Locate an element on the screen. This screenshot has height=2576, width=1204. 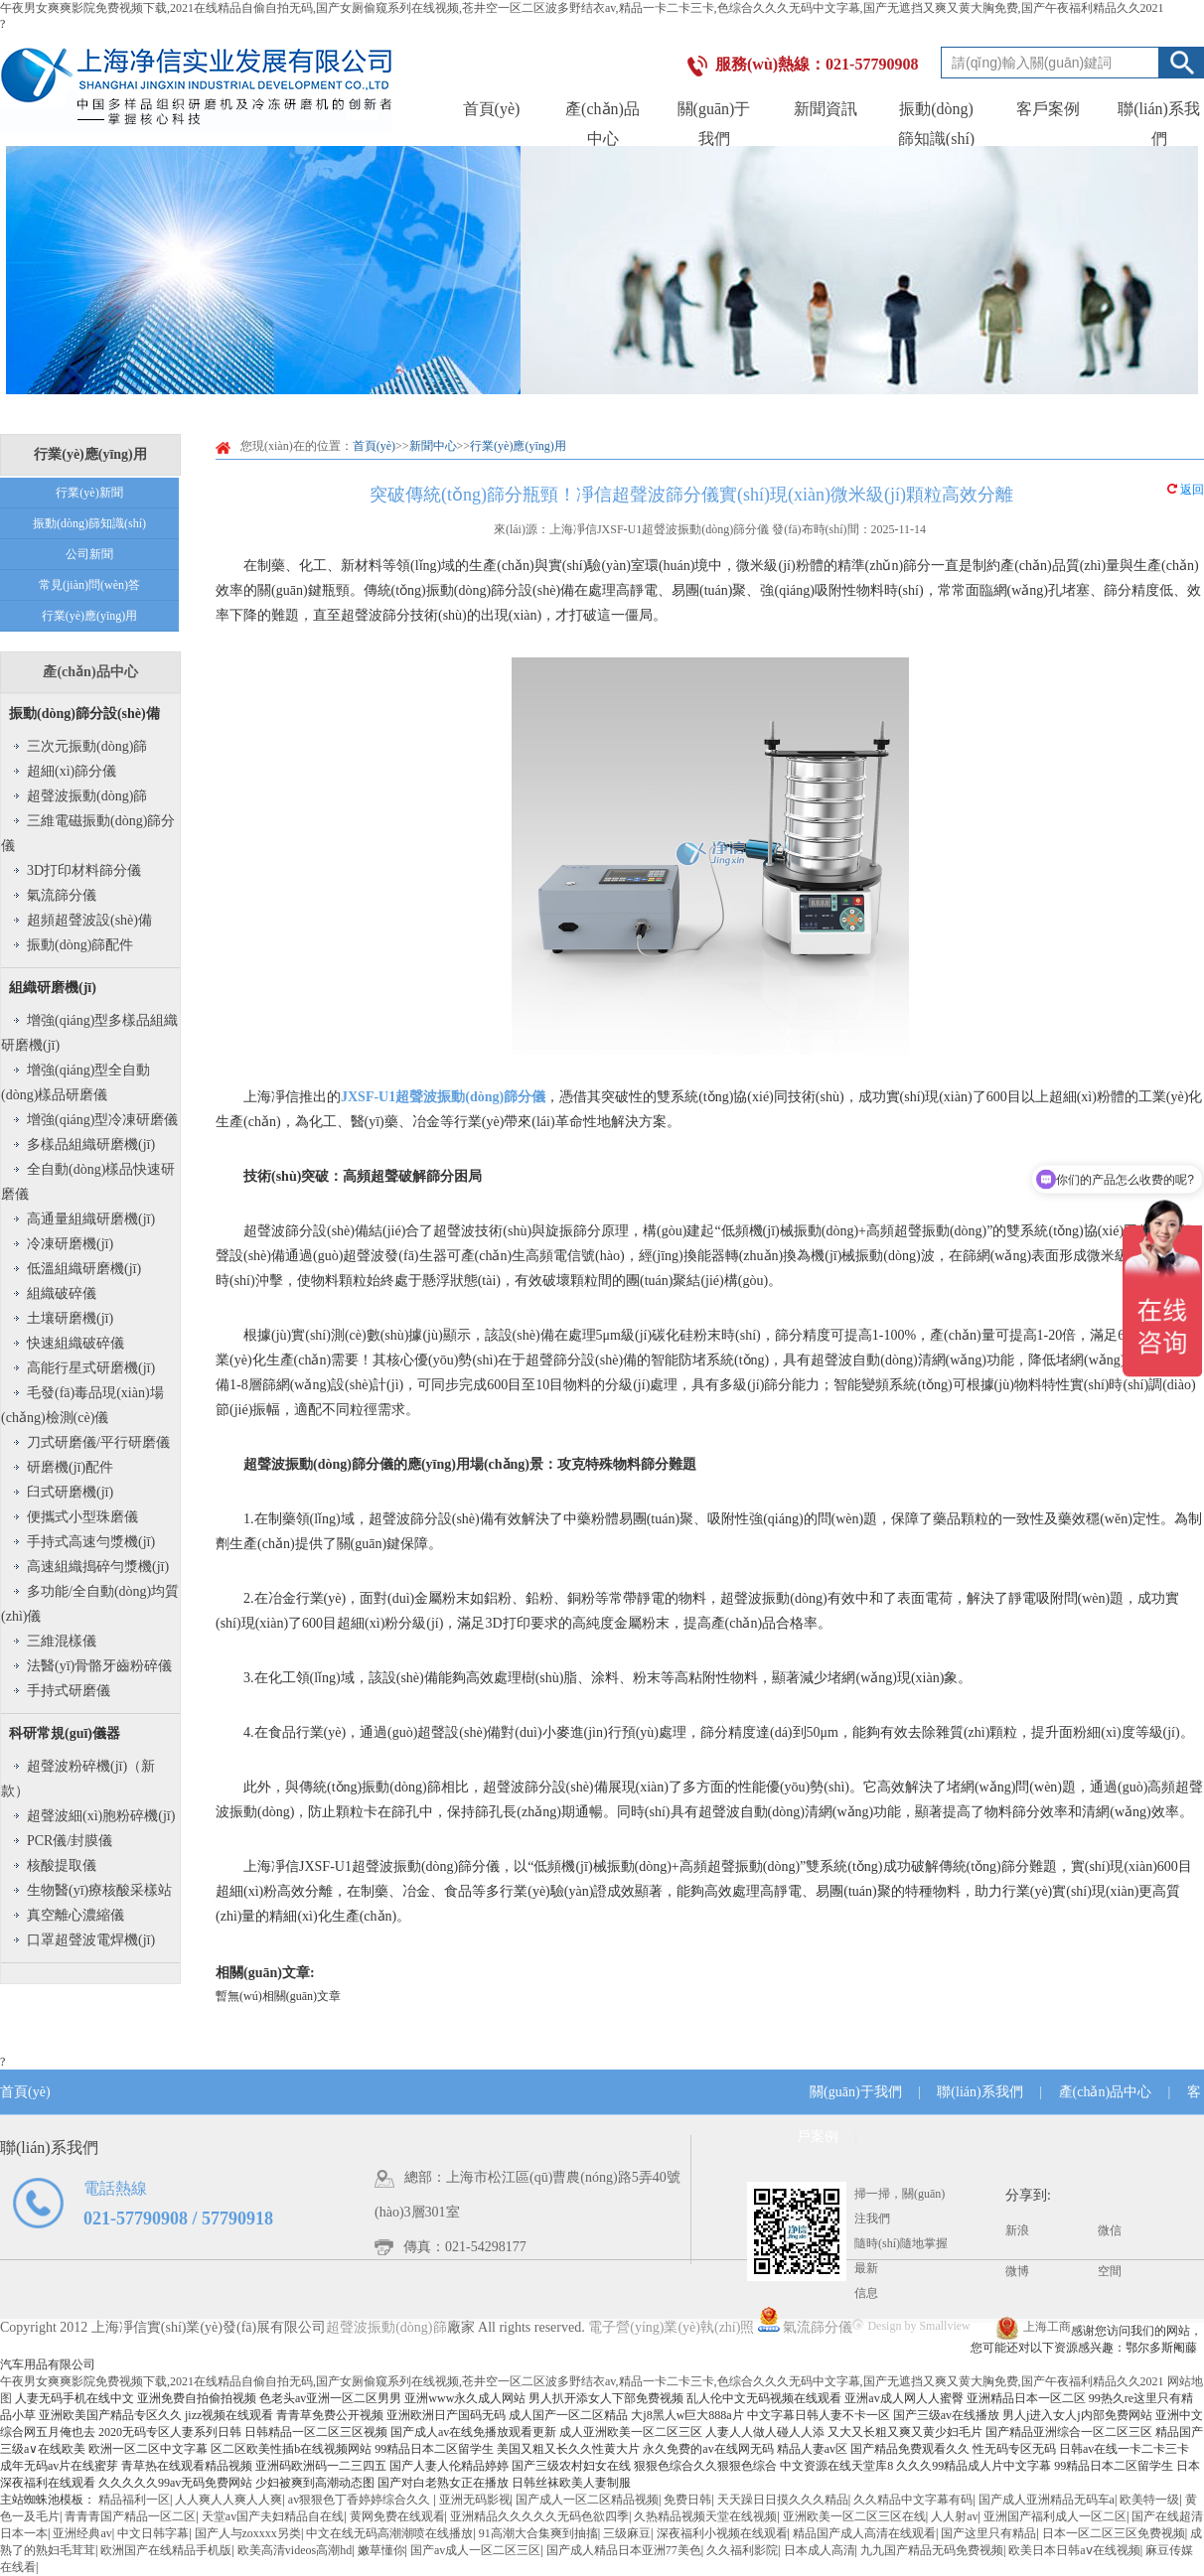
欧美高清videos高潮hd is located at coordinates (294, 2550).